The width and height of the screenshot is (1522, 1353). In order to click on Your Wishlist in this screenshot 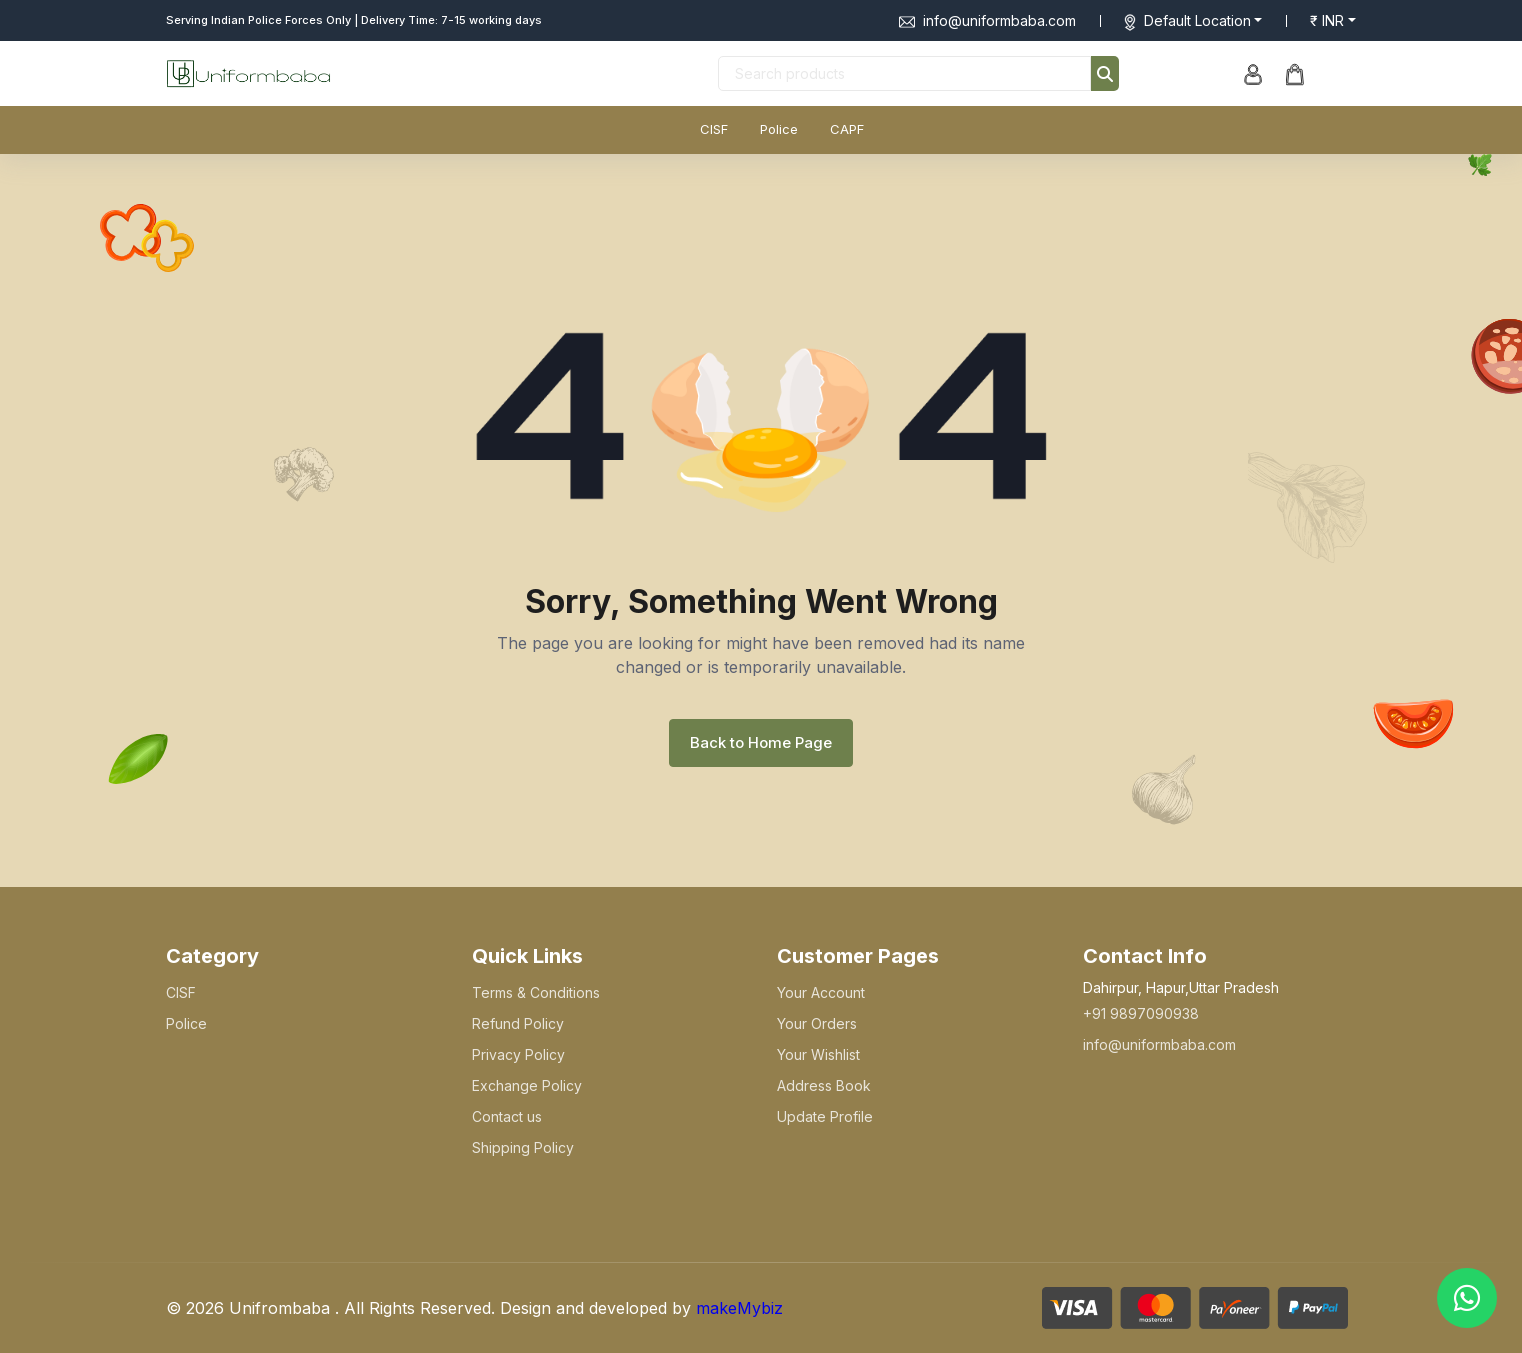, I will do `click(818, 1054)`.